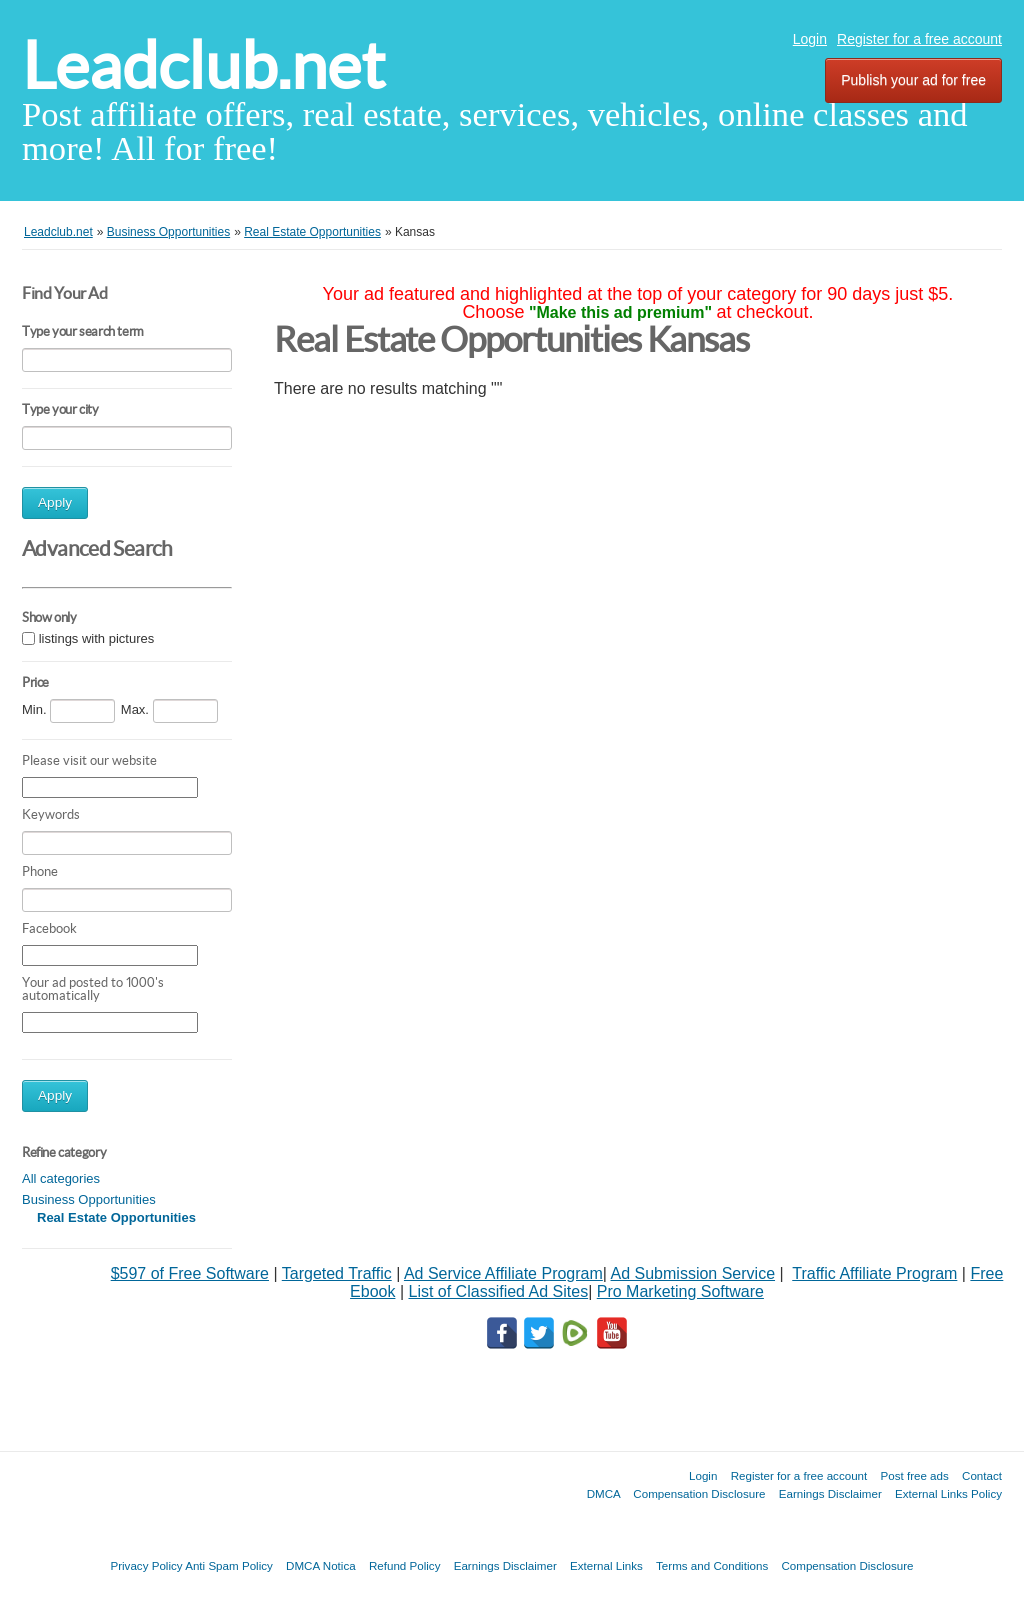  Describe the element at coordinates (604, 1493) in the screenshot. I see `DMCA` at that location.